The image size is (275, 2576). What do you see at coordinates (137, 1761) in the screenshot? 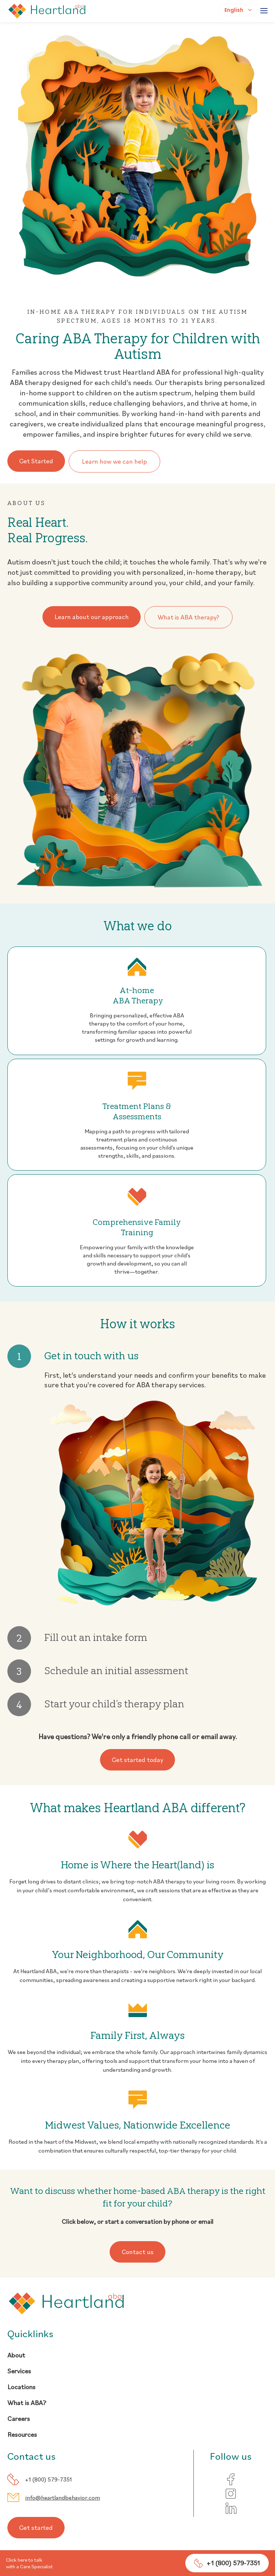
I see `Get started today` at bounding box center [137, 1761].